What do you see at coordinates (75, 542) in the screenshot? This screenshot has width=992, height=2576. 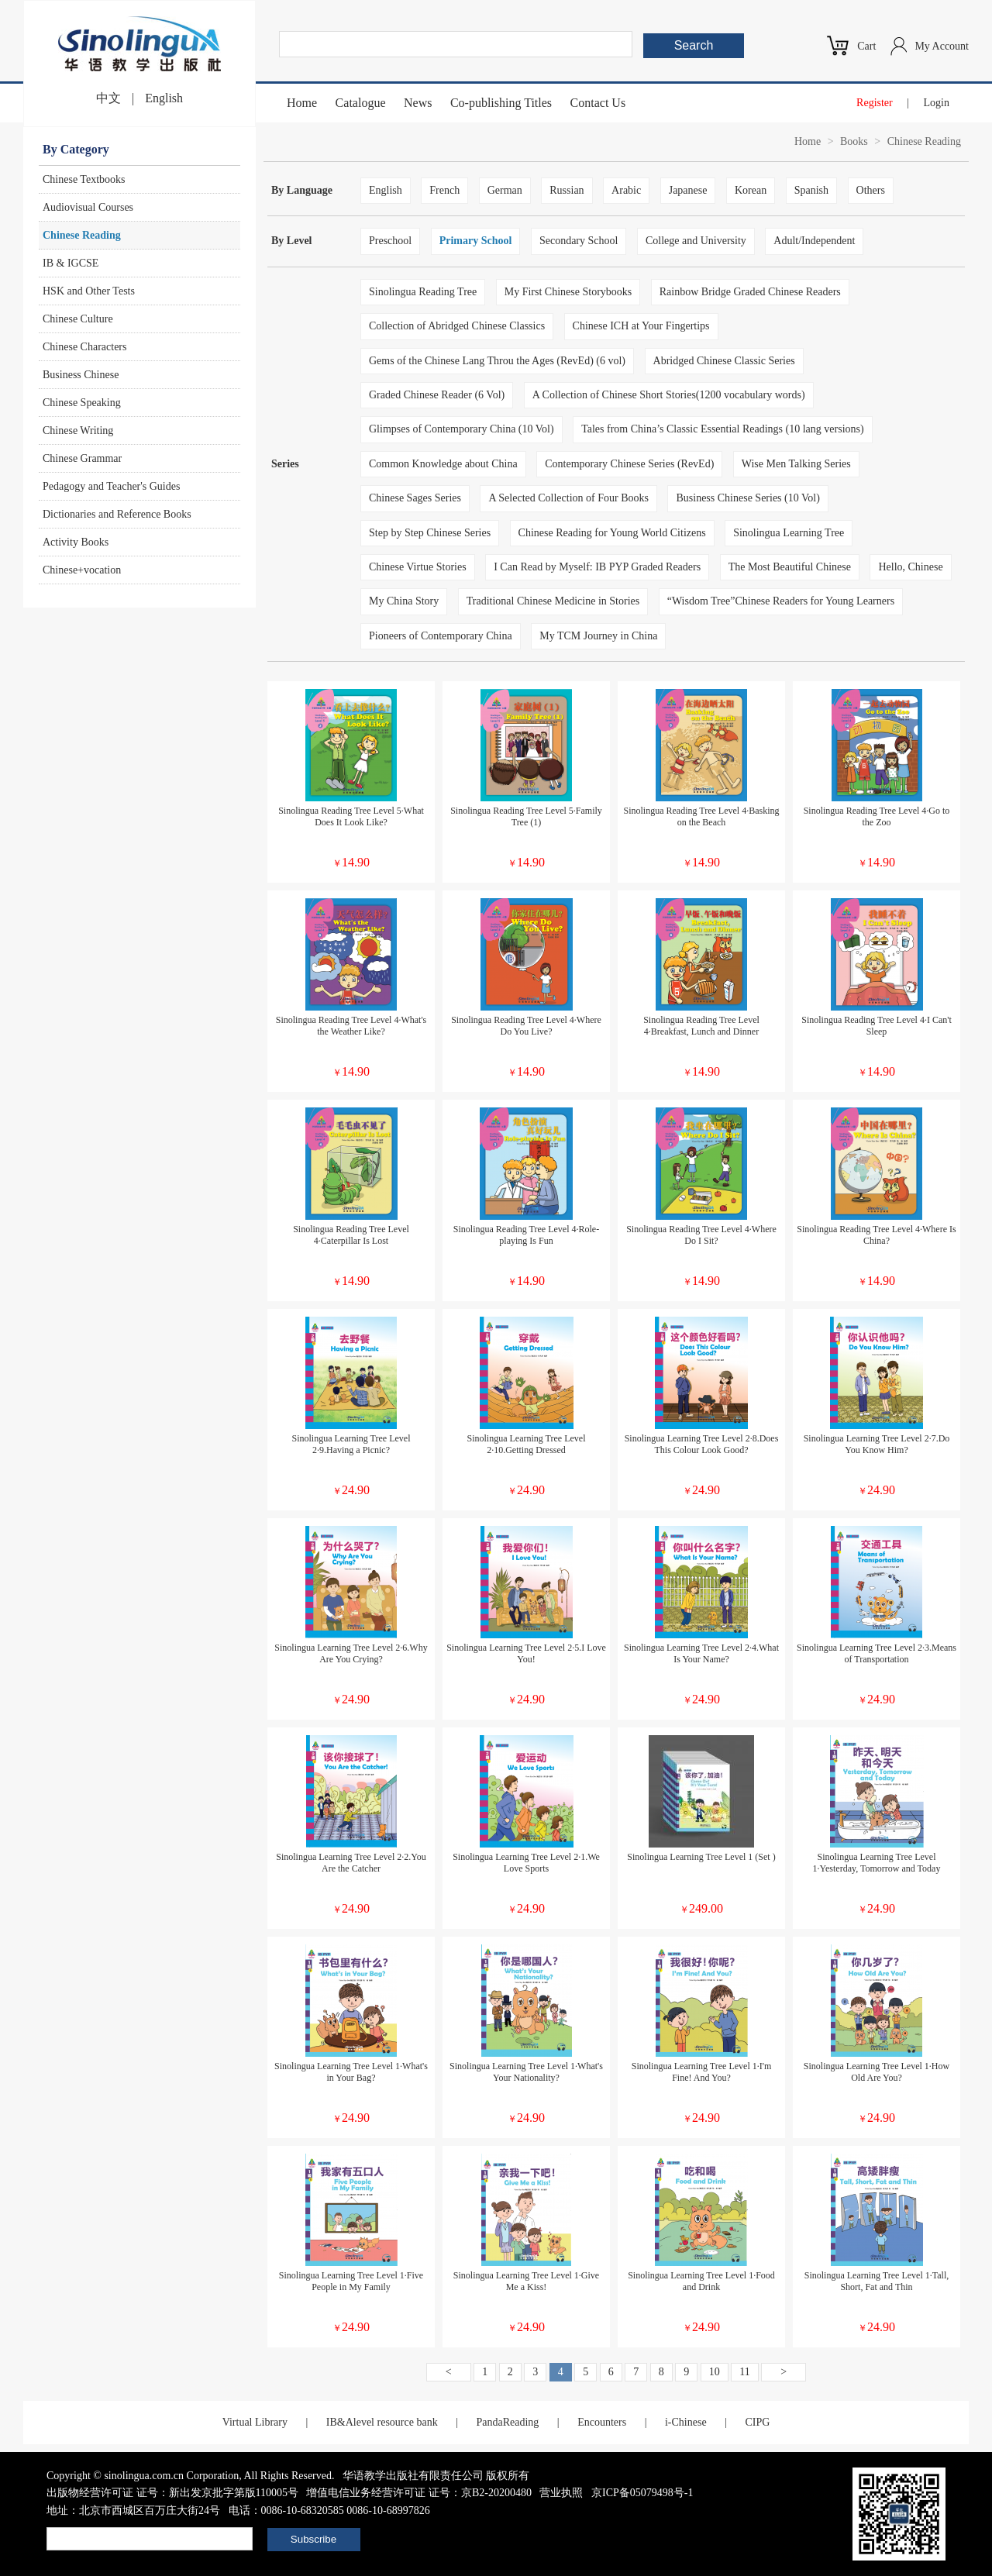 I see `Activity Books` at bounding box center [75, 542].